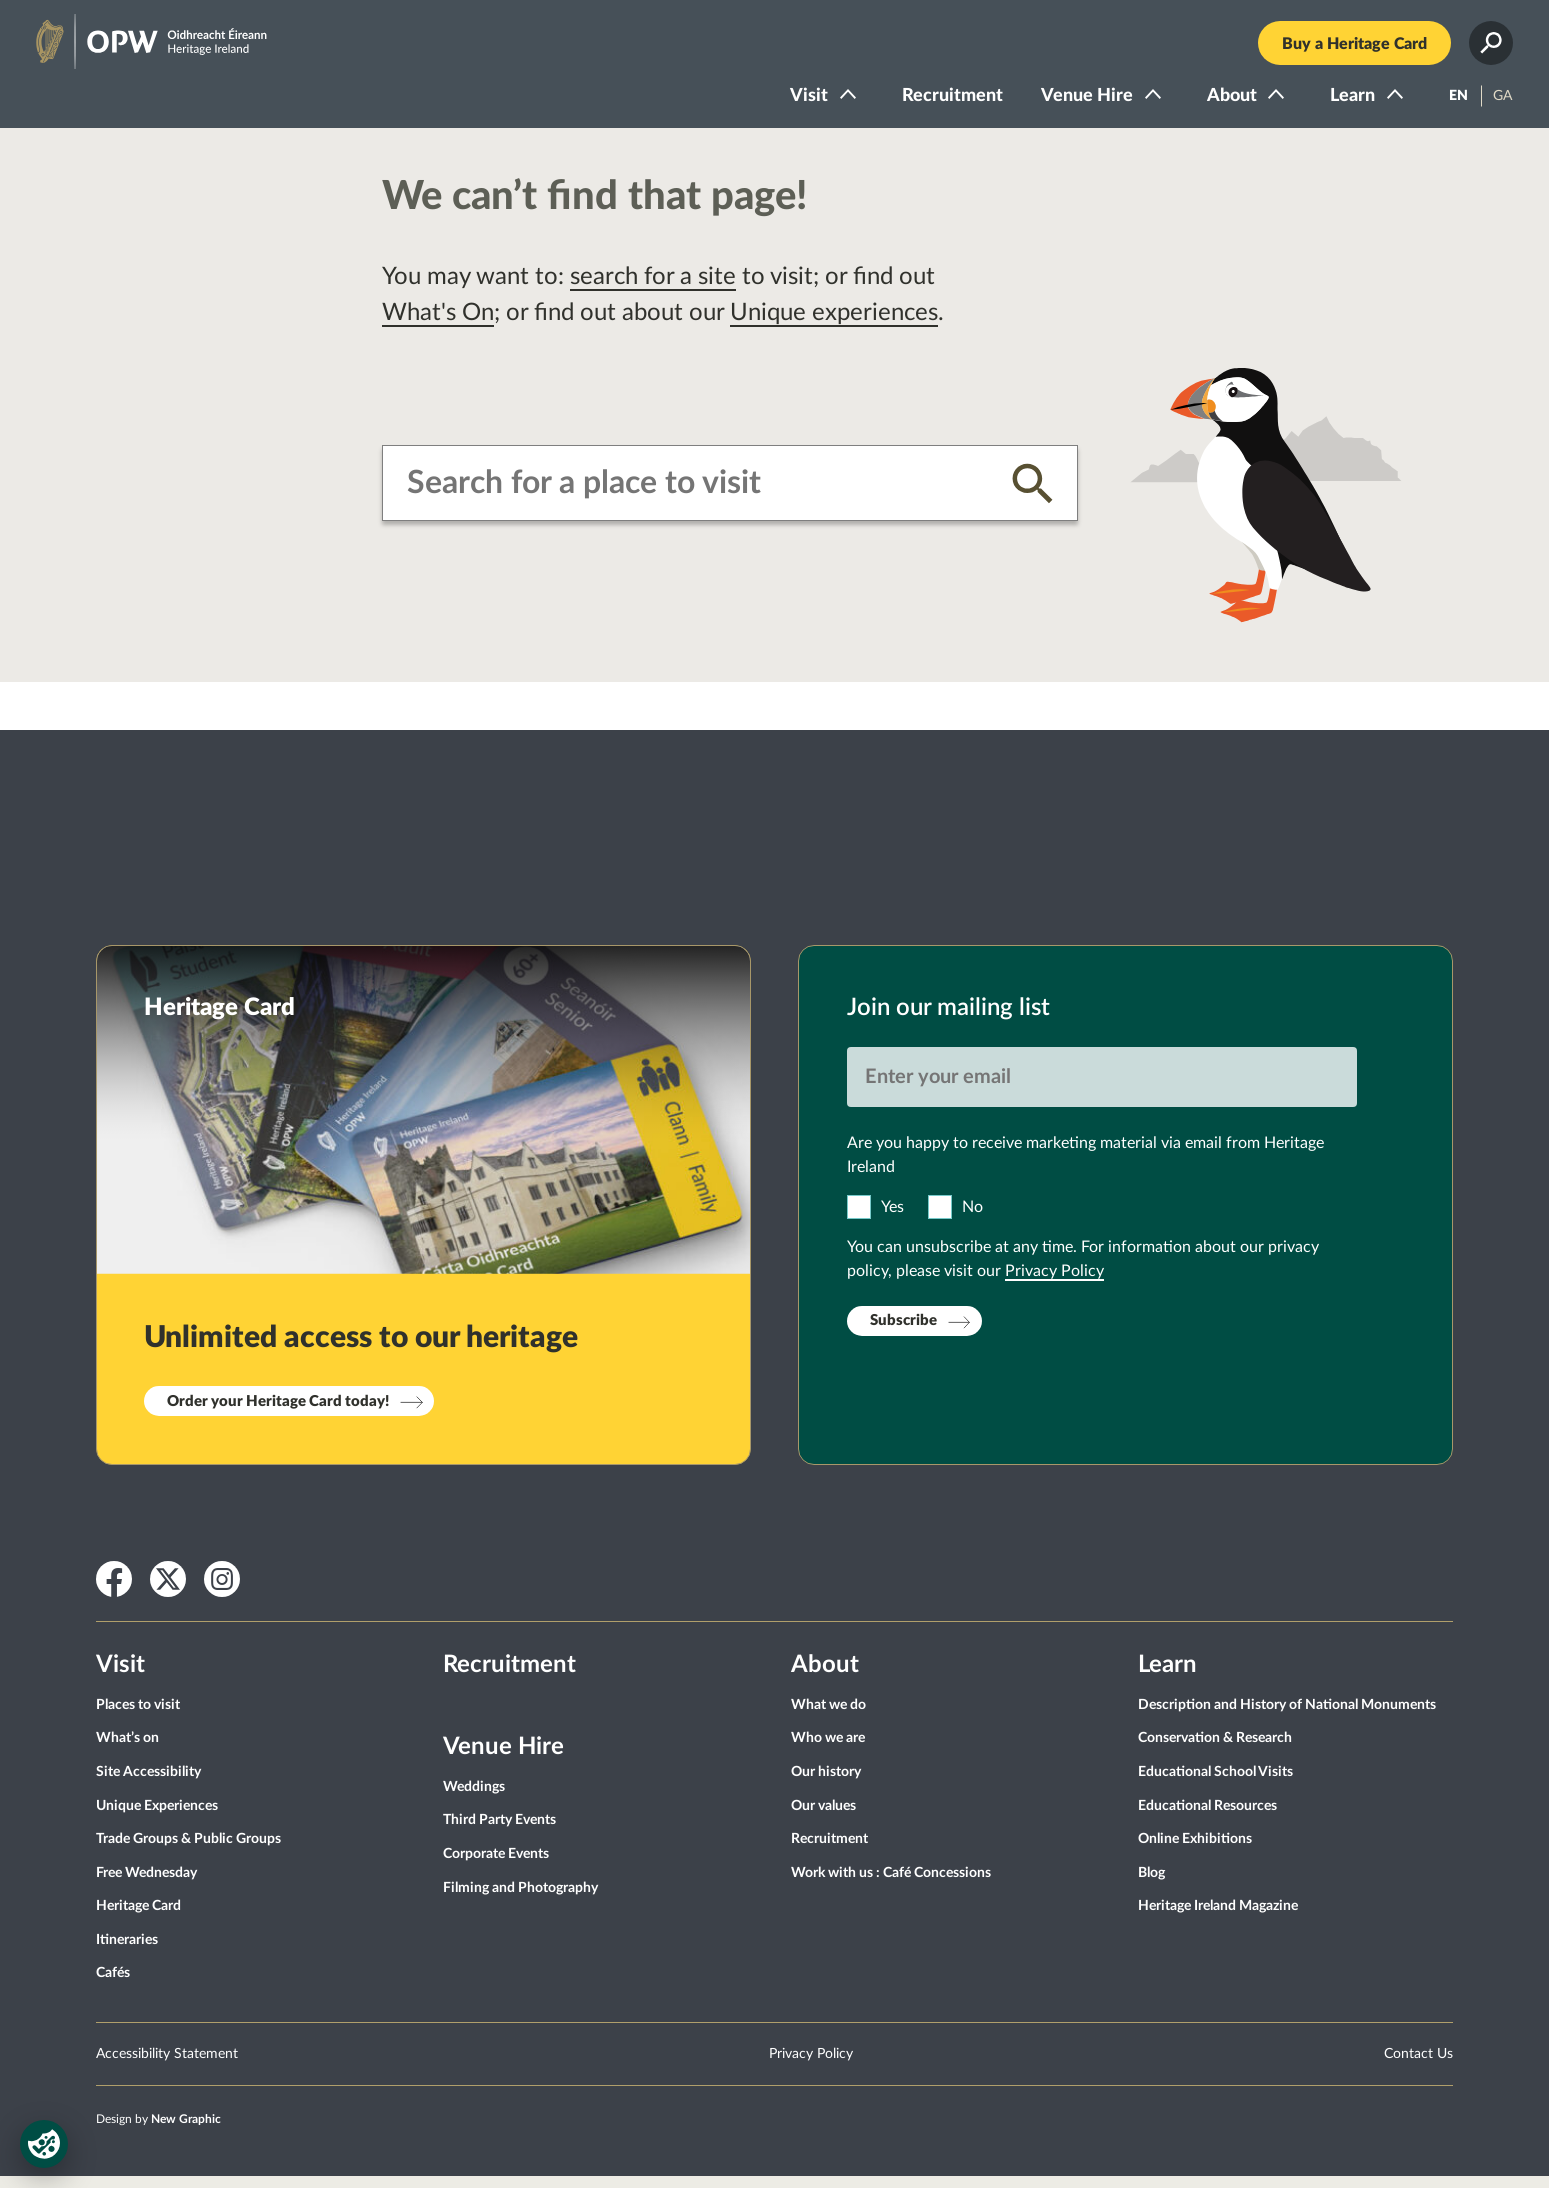 The width and height of the screenshot is (1549, 2188). I want to click on Filming and Photography, so click(520, 1900).